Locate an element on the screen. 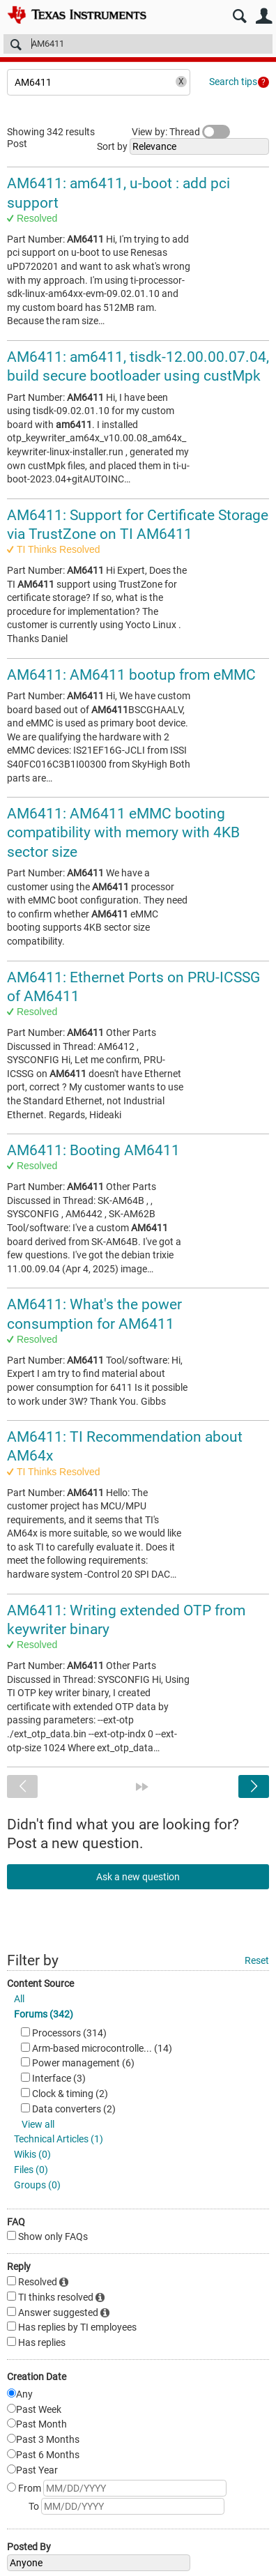 The width and height of the screenshot is (276, 2576). Reset is located at coordinates (257, 1960).